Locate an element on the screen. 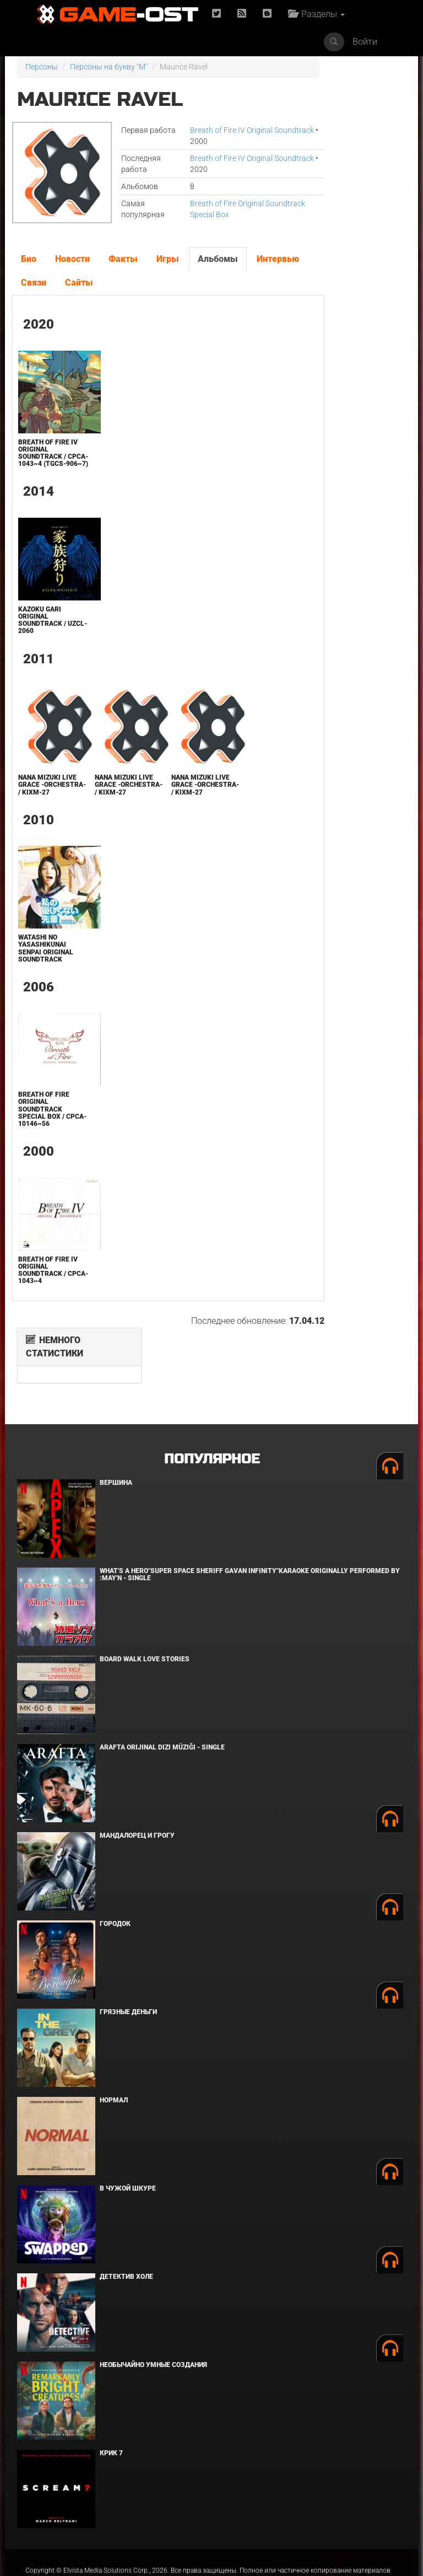  Новости is located at coordinates (72, 259).